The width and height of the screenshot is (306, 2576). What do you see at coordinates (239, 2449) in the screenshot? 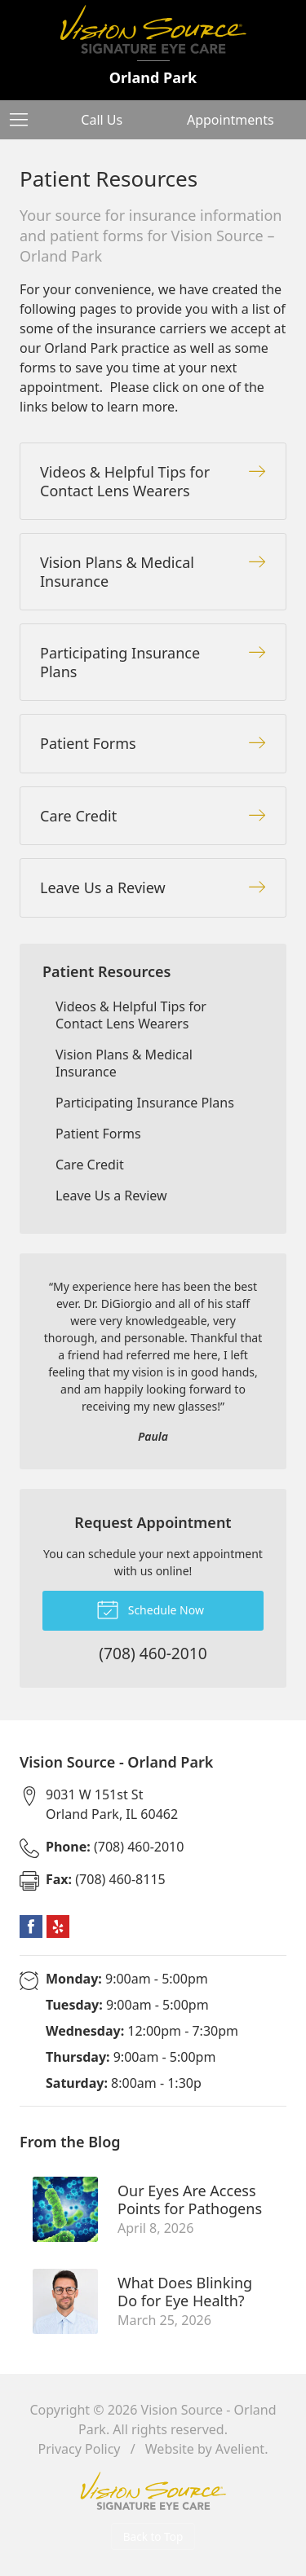
I see `Avelient` at bounding box center [239, 2449].